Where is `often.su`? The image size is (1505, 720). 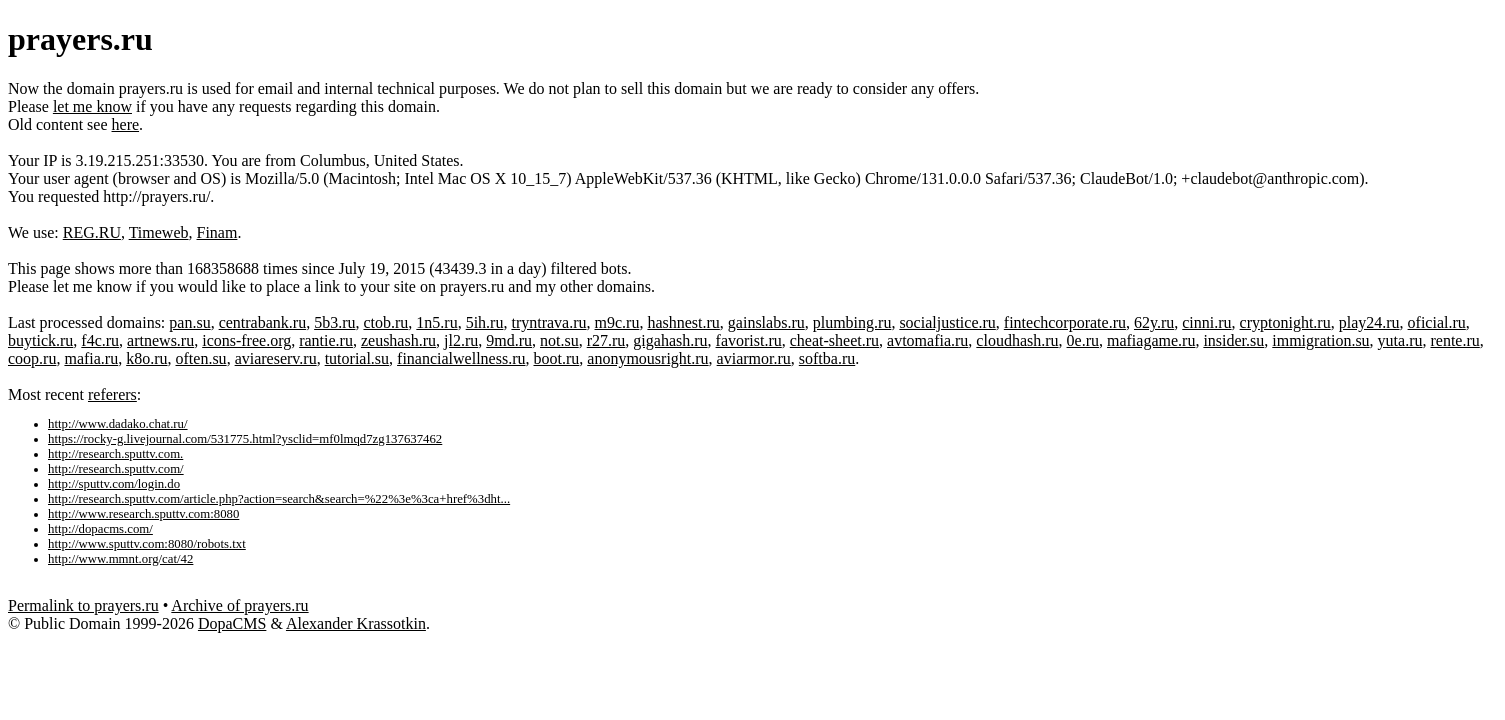
often.su is located at coordinates (201, 358).